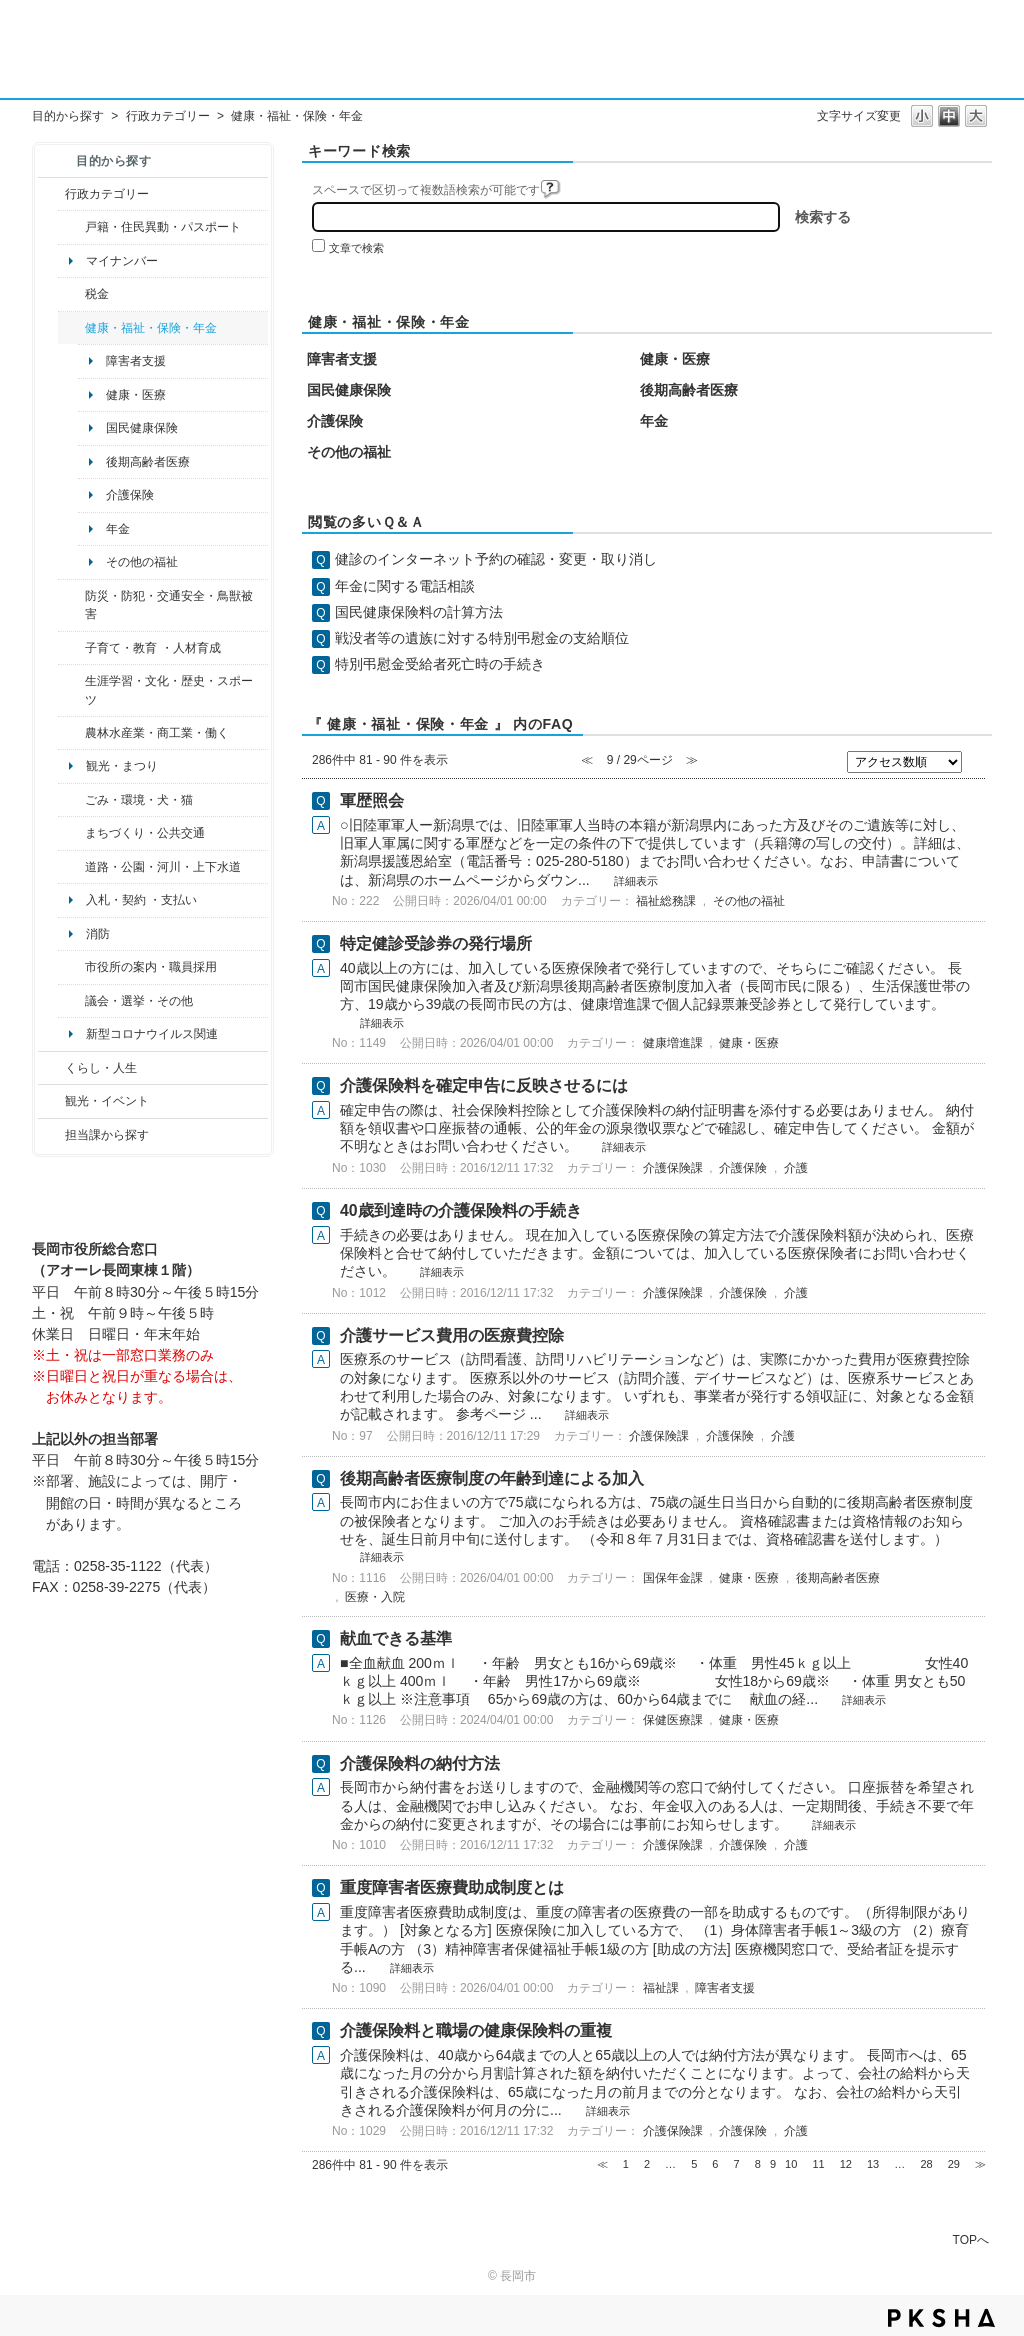 The height and width of the screenshot is (2336, 1024). What do you see at coordinates (647, 2164) in the screenshot?
I see `2 [Page 2]` at bounding box center [647, 2164].